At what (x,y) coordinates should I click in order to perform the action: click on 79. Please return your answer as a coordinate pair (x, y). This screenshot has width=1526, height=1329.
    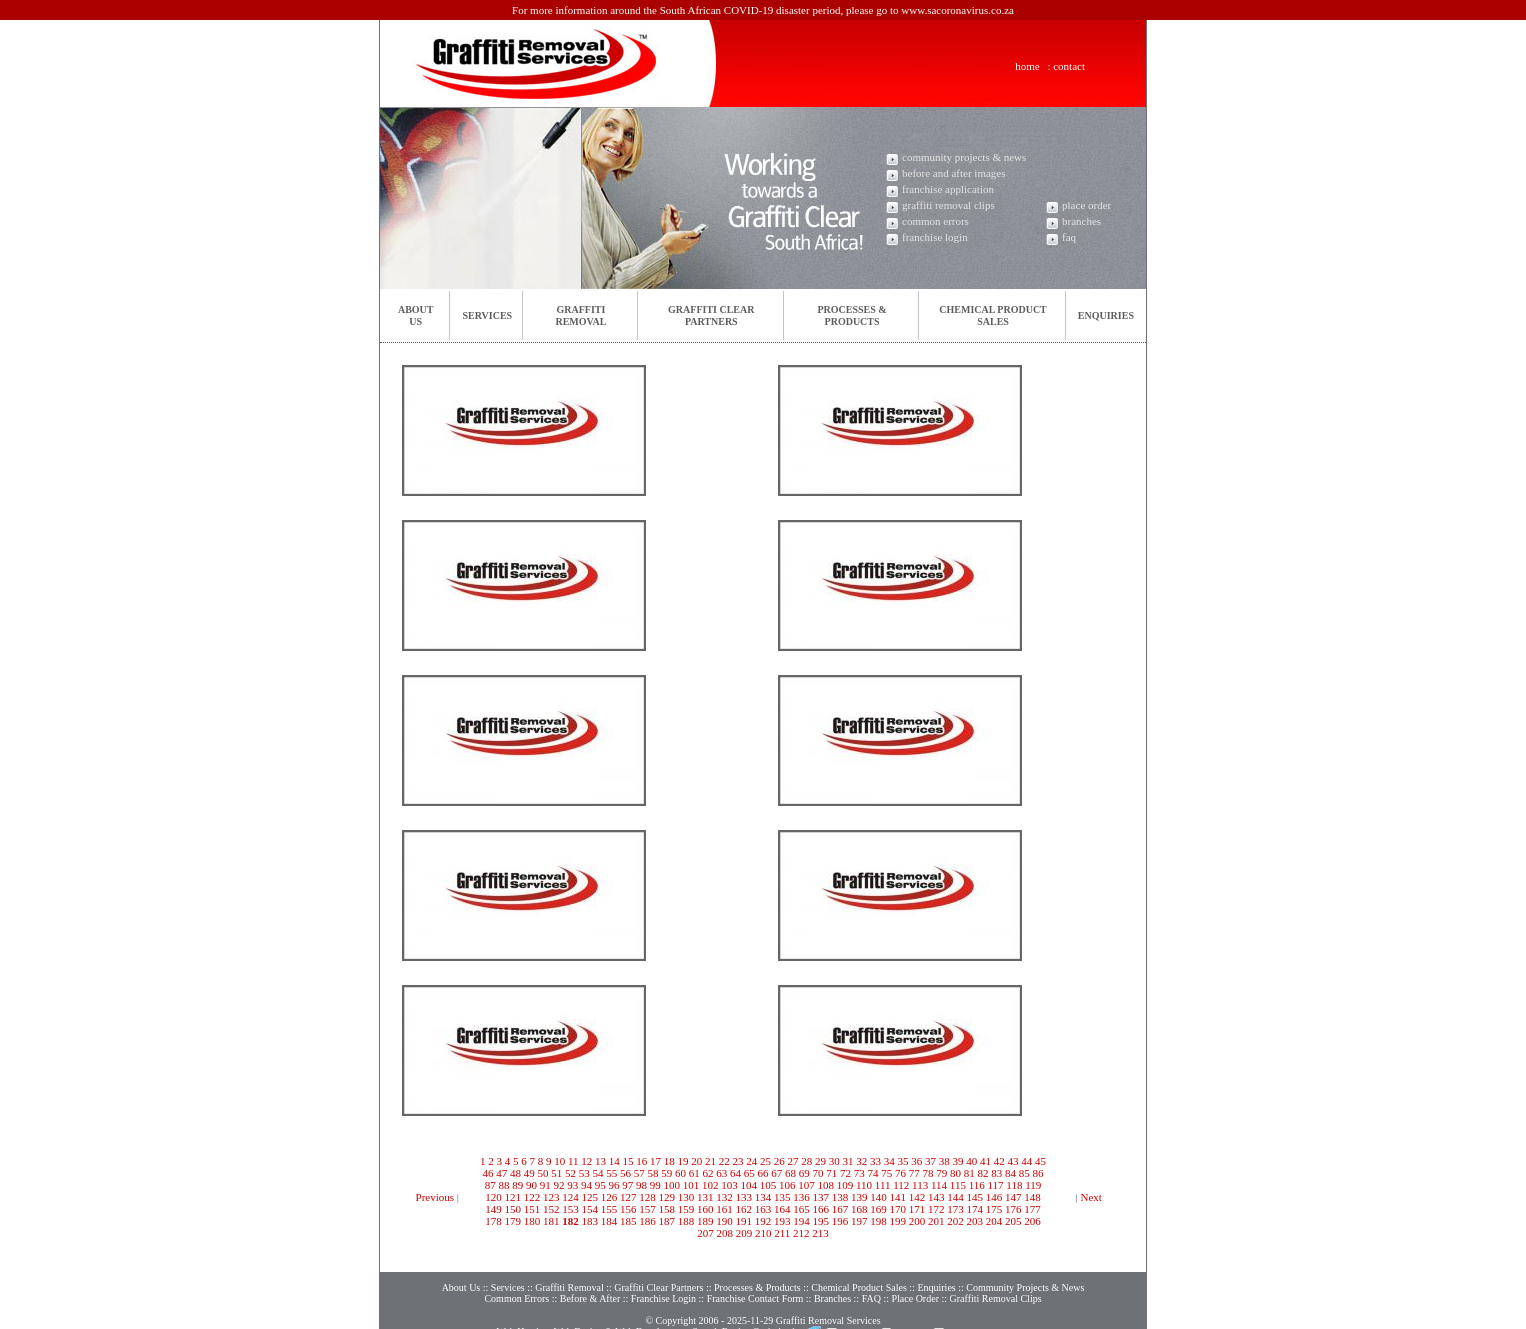
    Looking at the image, I should click on (941, 1173).